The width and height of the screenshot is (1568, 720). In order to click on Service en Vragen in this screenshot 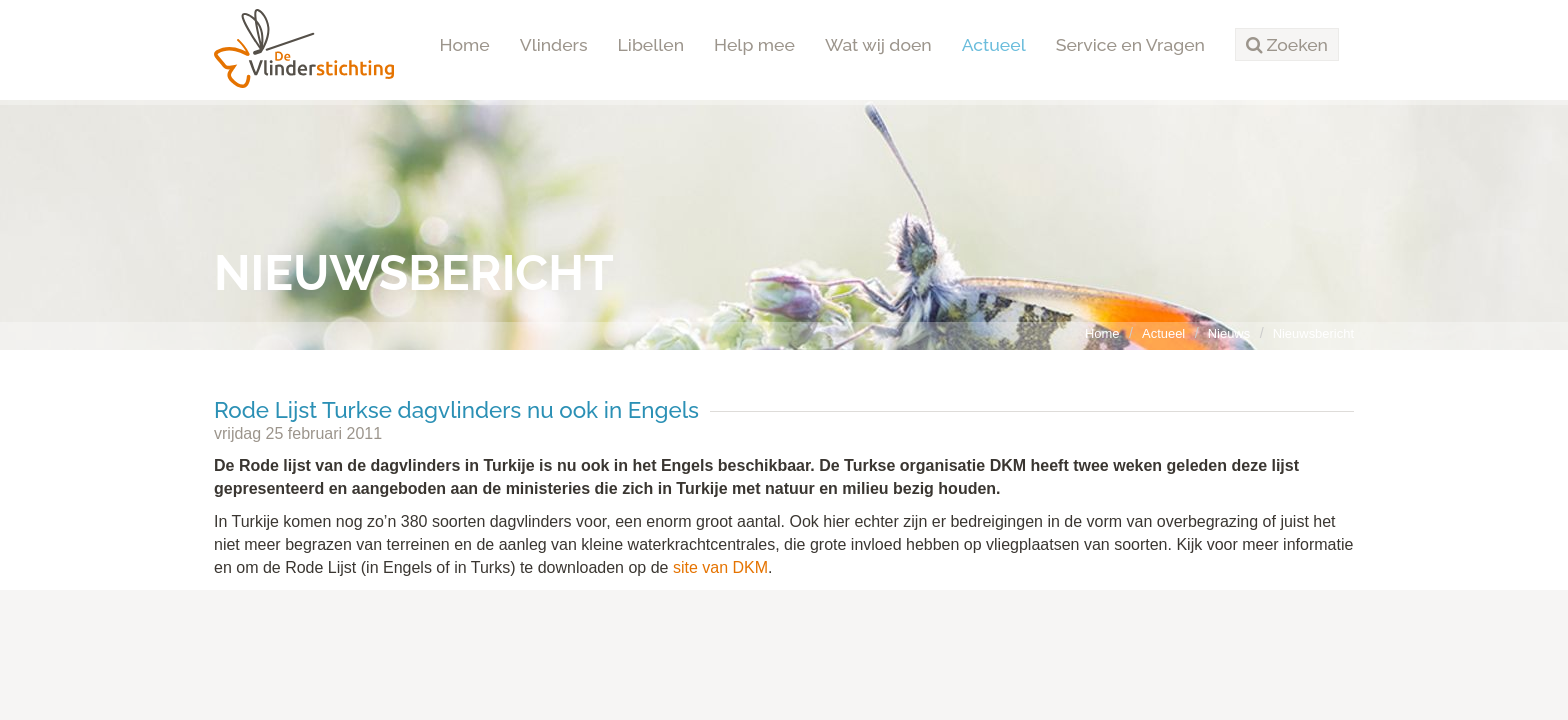, I will do `click(1130, 44)`.